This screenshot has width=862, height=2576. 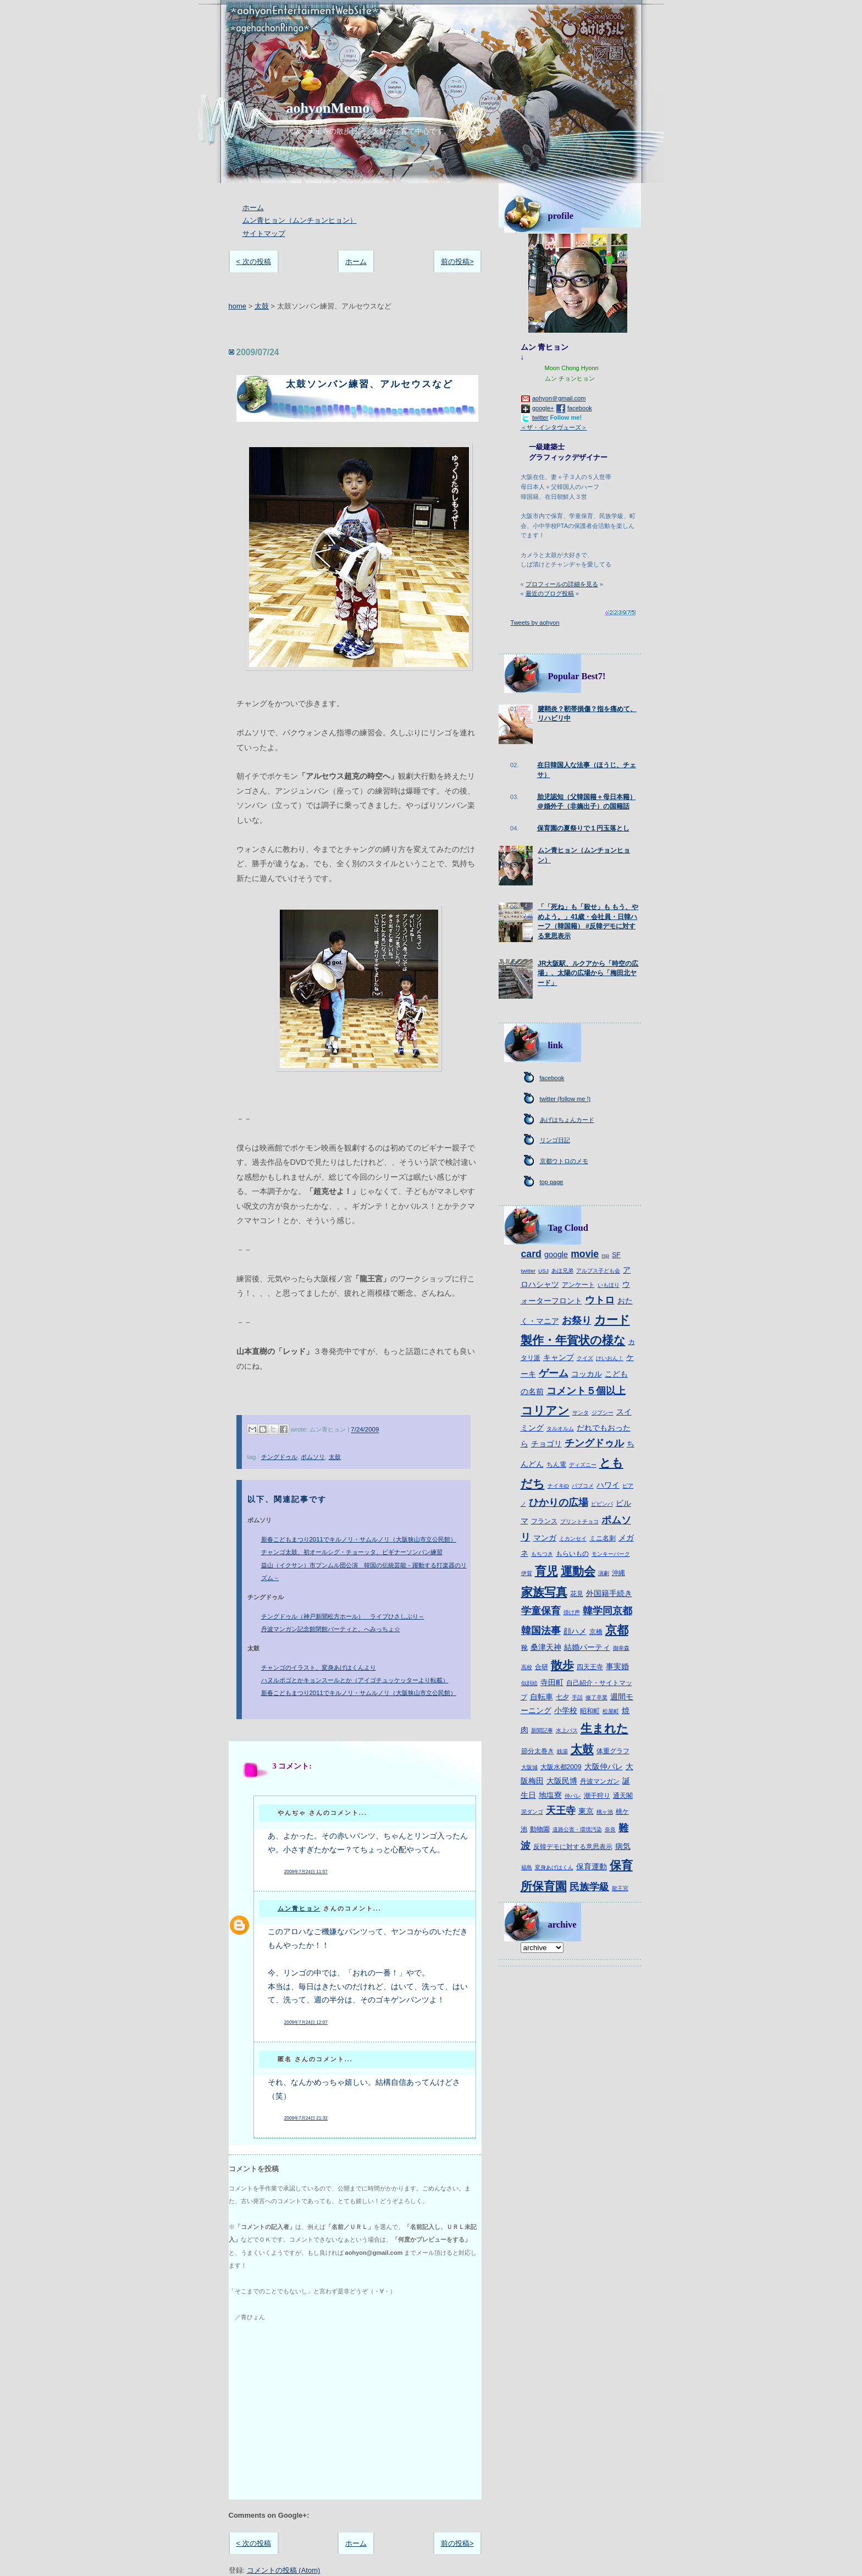 I want to click on 病気, so click(x=623, y=1846).